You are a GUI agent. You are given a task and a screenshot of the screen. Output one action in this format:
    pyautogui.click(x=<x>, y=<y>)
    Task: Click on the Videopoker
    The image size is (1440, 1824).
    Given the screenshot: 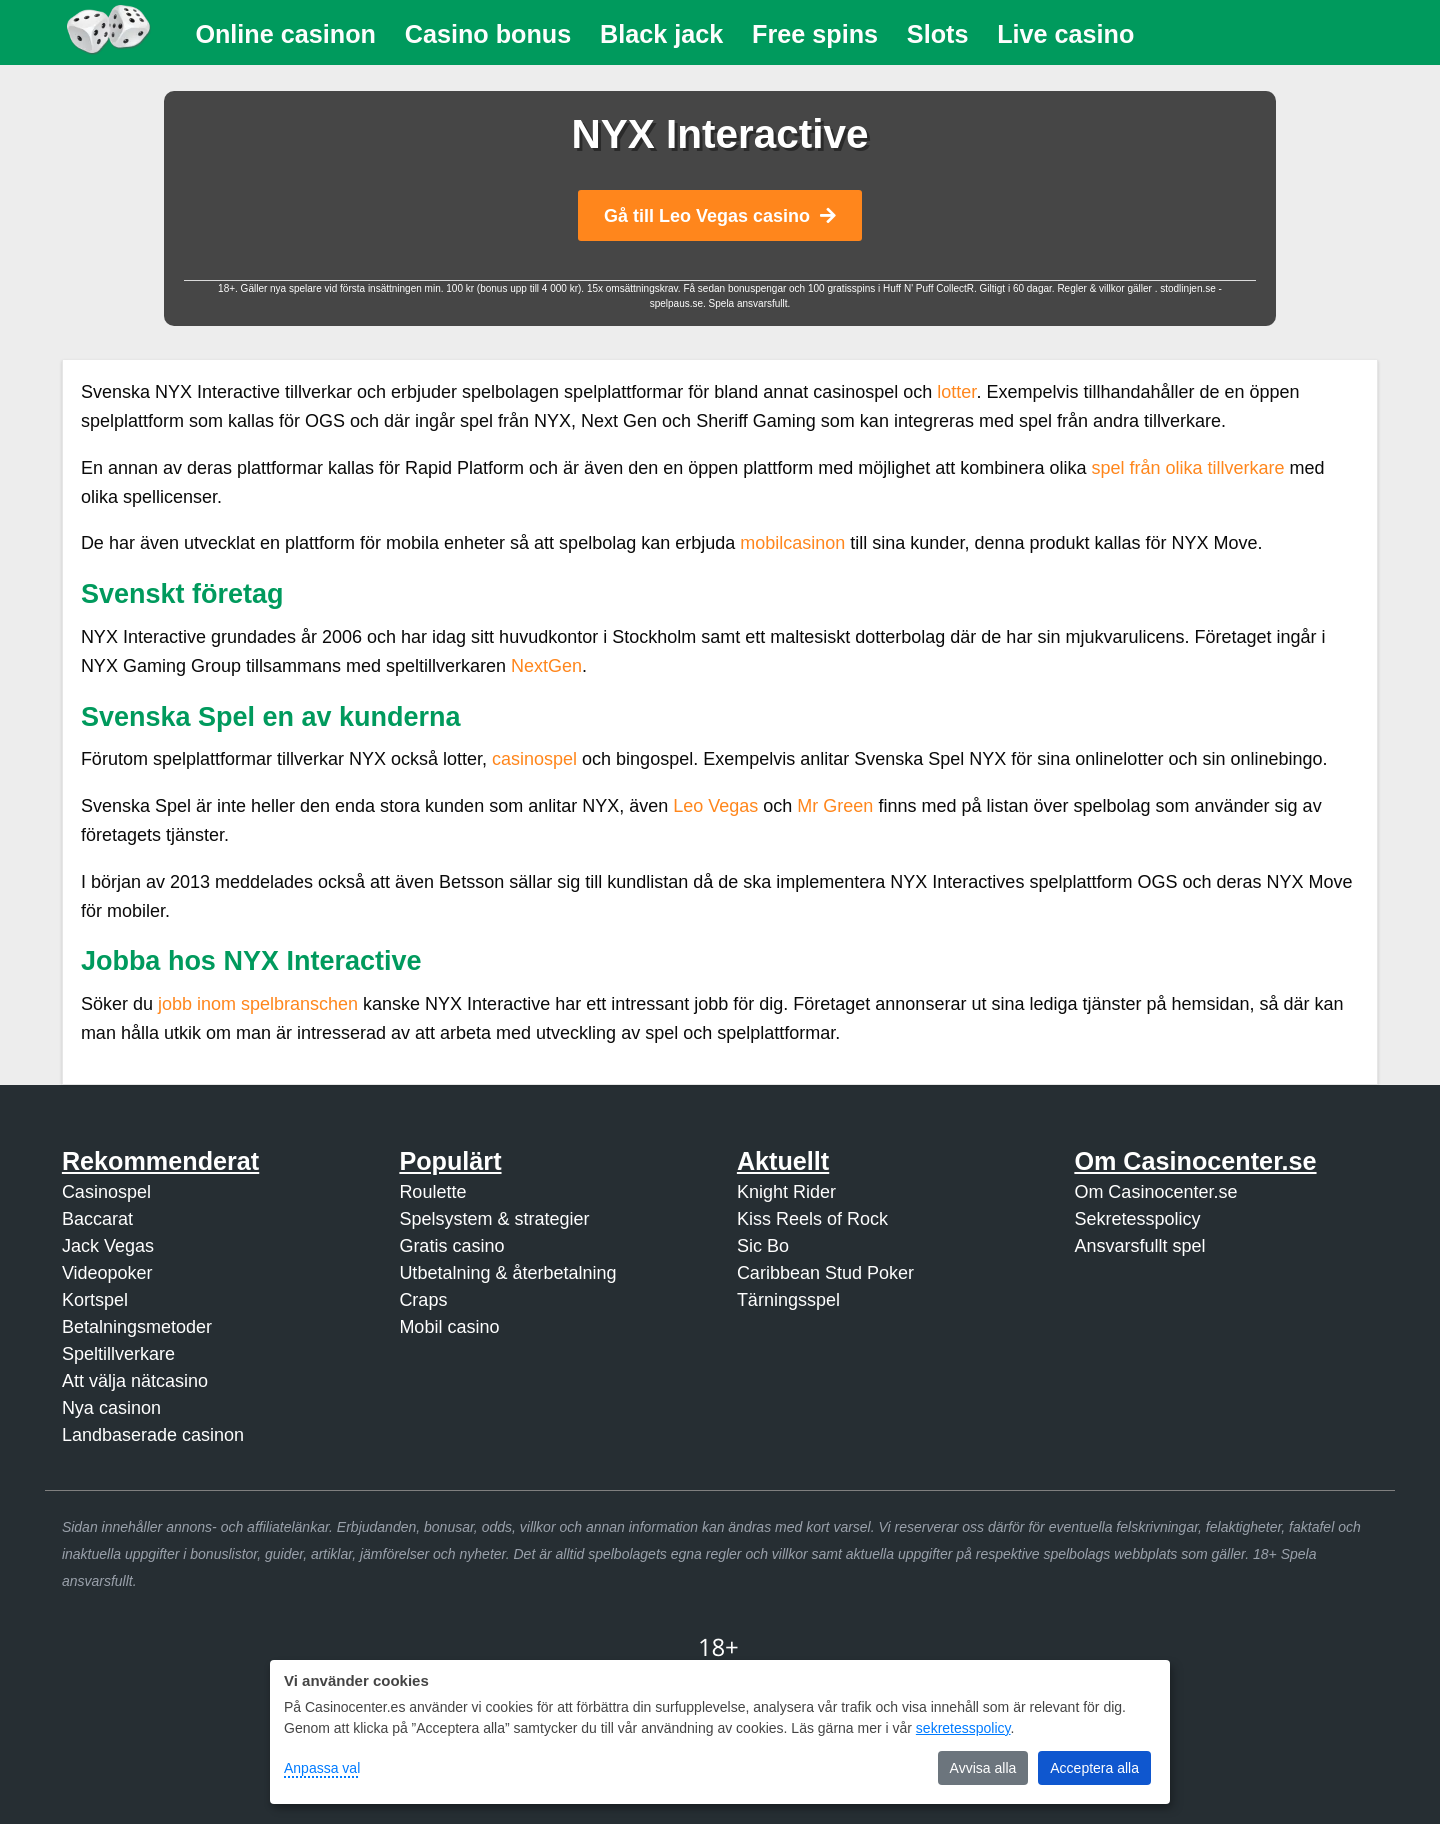 What is the action you would take?
    pyautogui.click(x=107, y=1273)
    